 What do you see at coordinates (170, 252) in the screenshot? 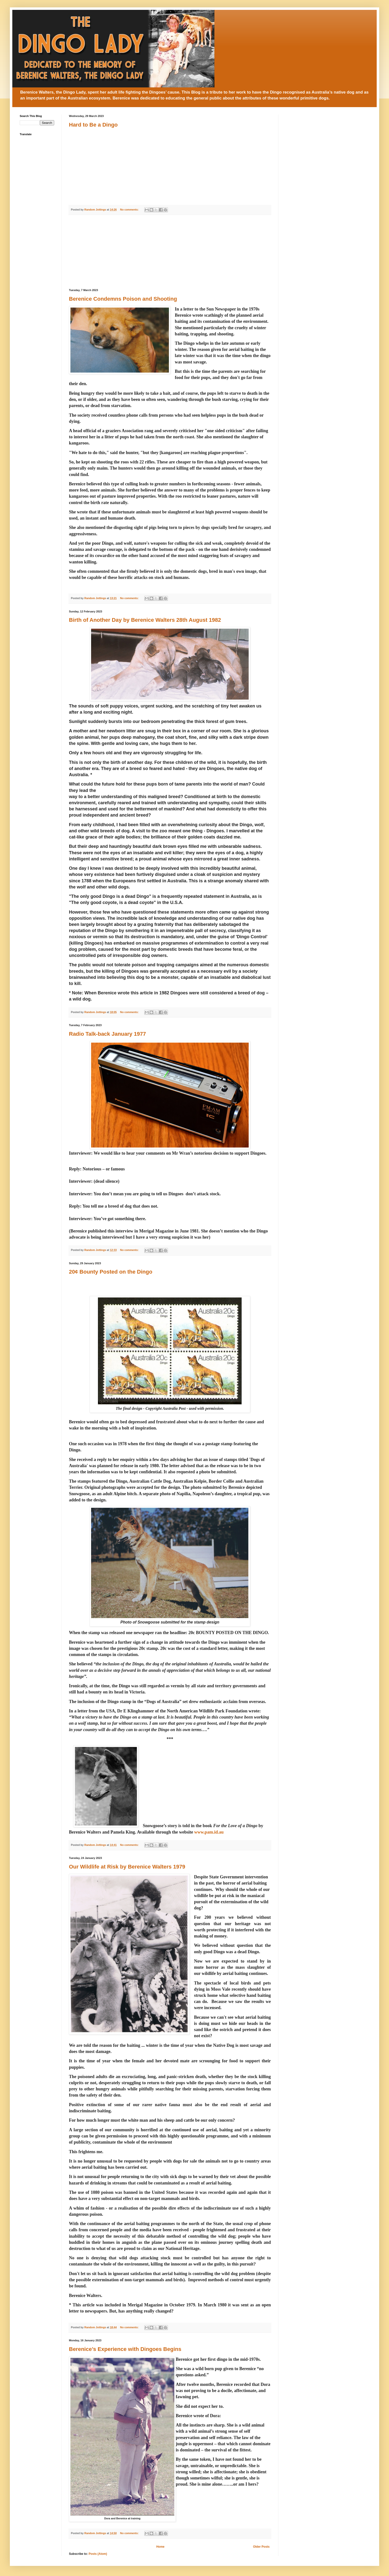
I see `[Advertisement]` at bounding box center [170, 252].